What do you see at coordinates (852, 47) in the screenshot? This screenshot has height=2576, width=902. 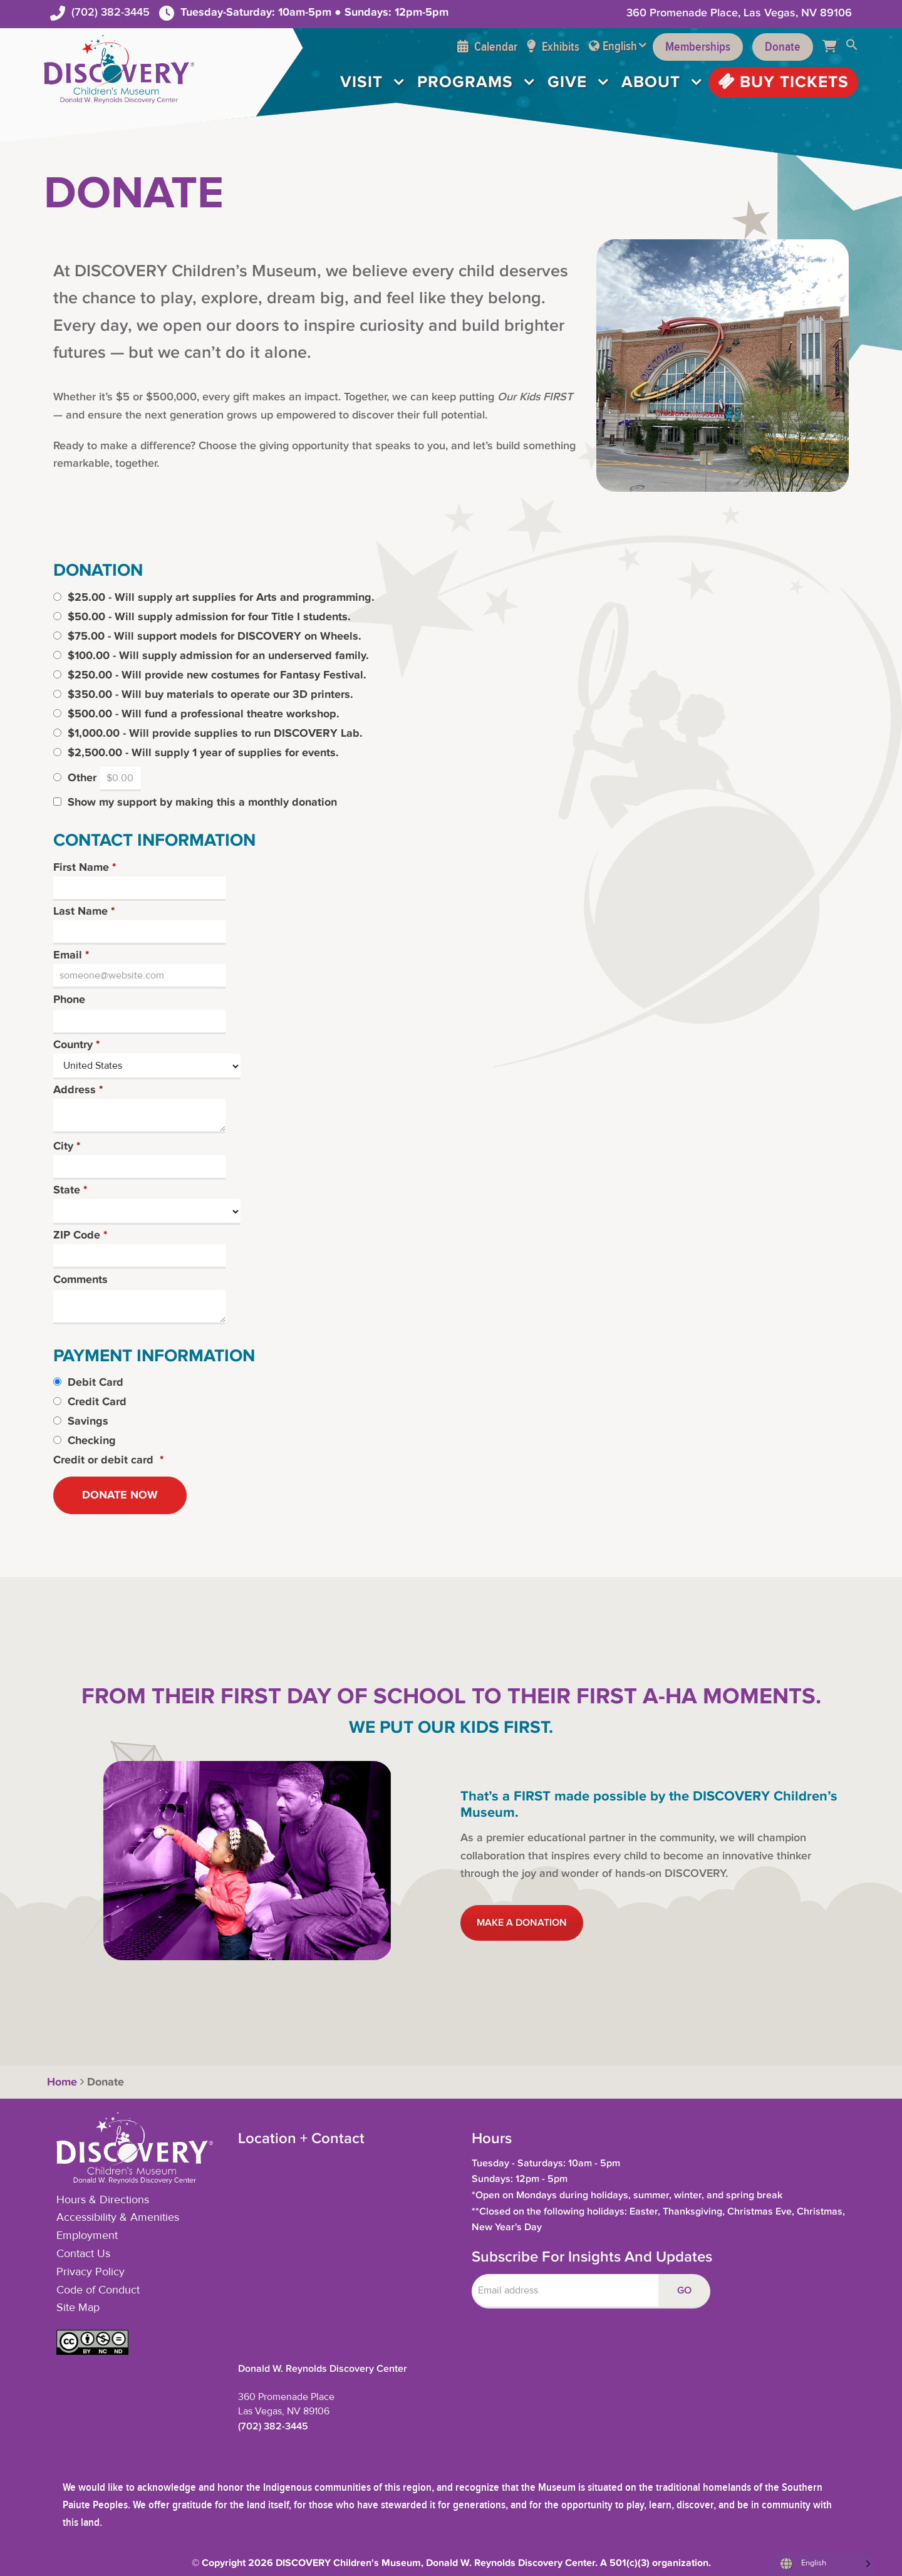 I see `[button]` at bounding box center [852, 47].